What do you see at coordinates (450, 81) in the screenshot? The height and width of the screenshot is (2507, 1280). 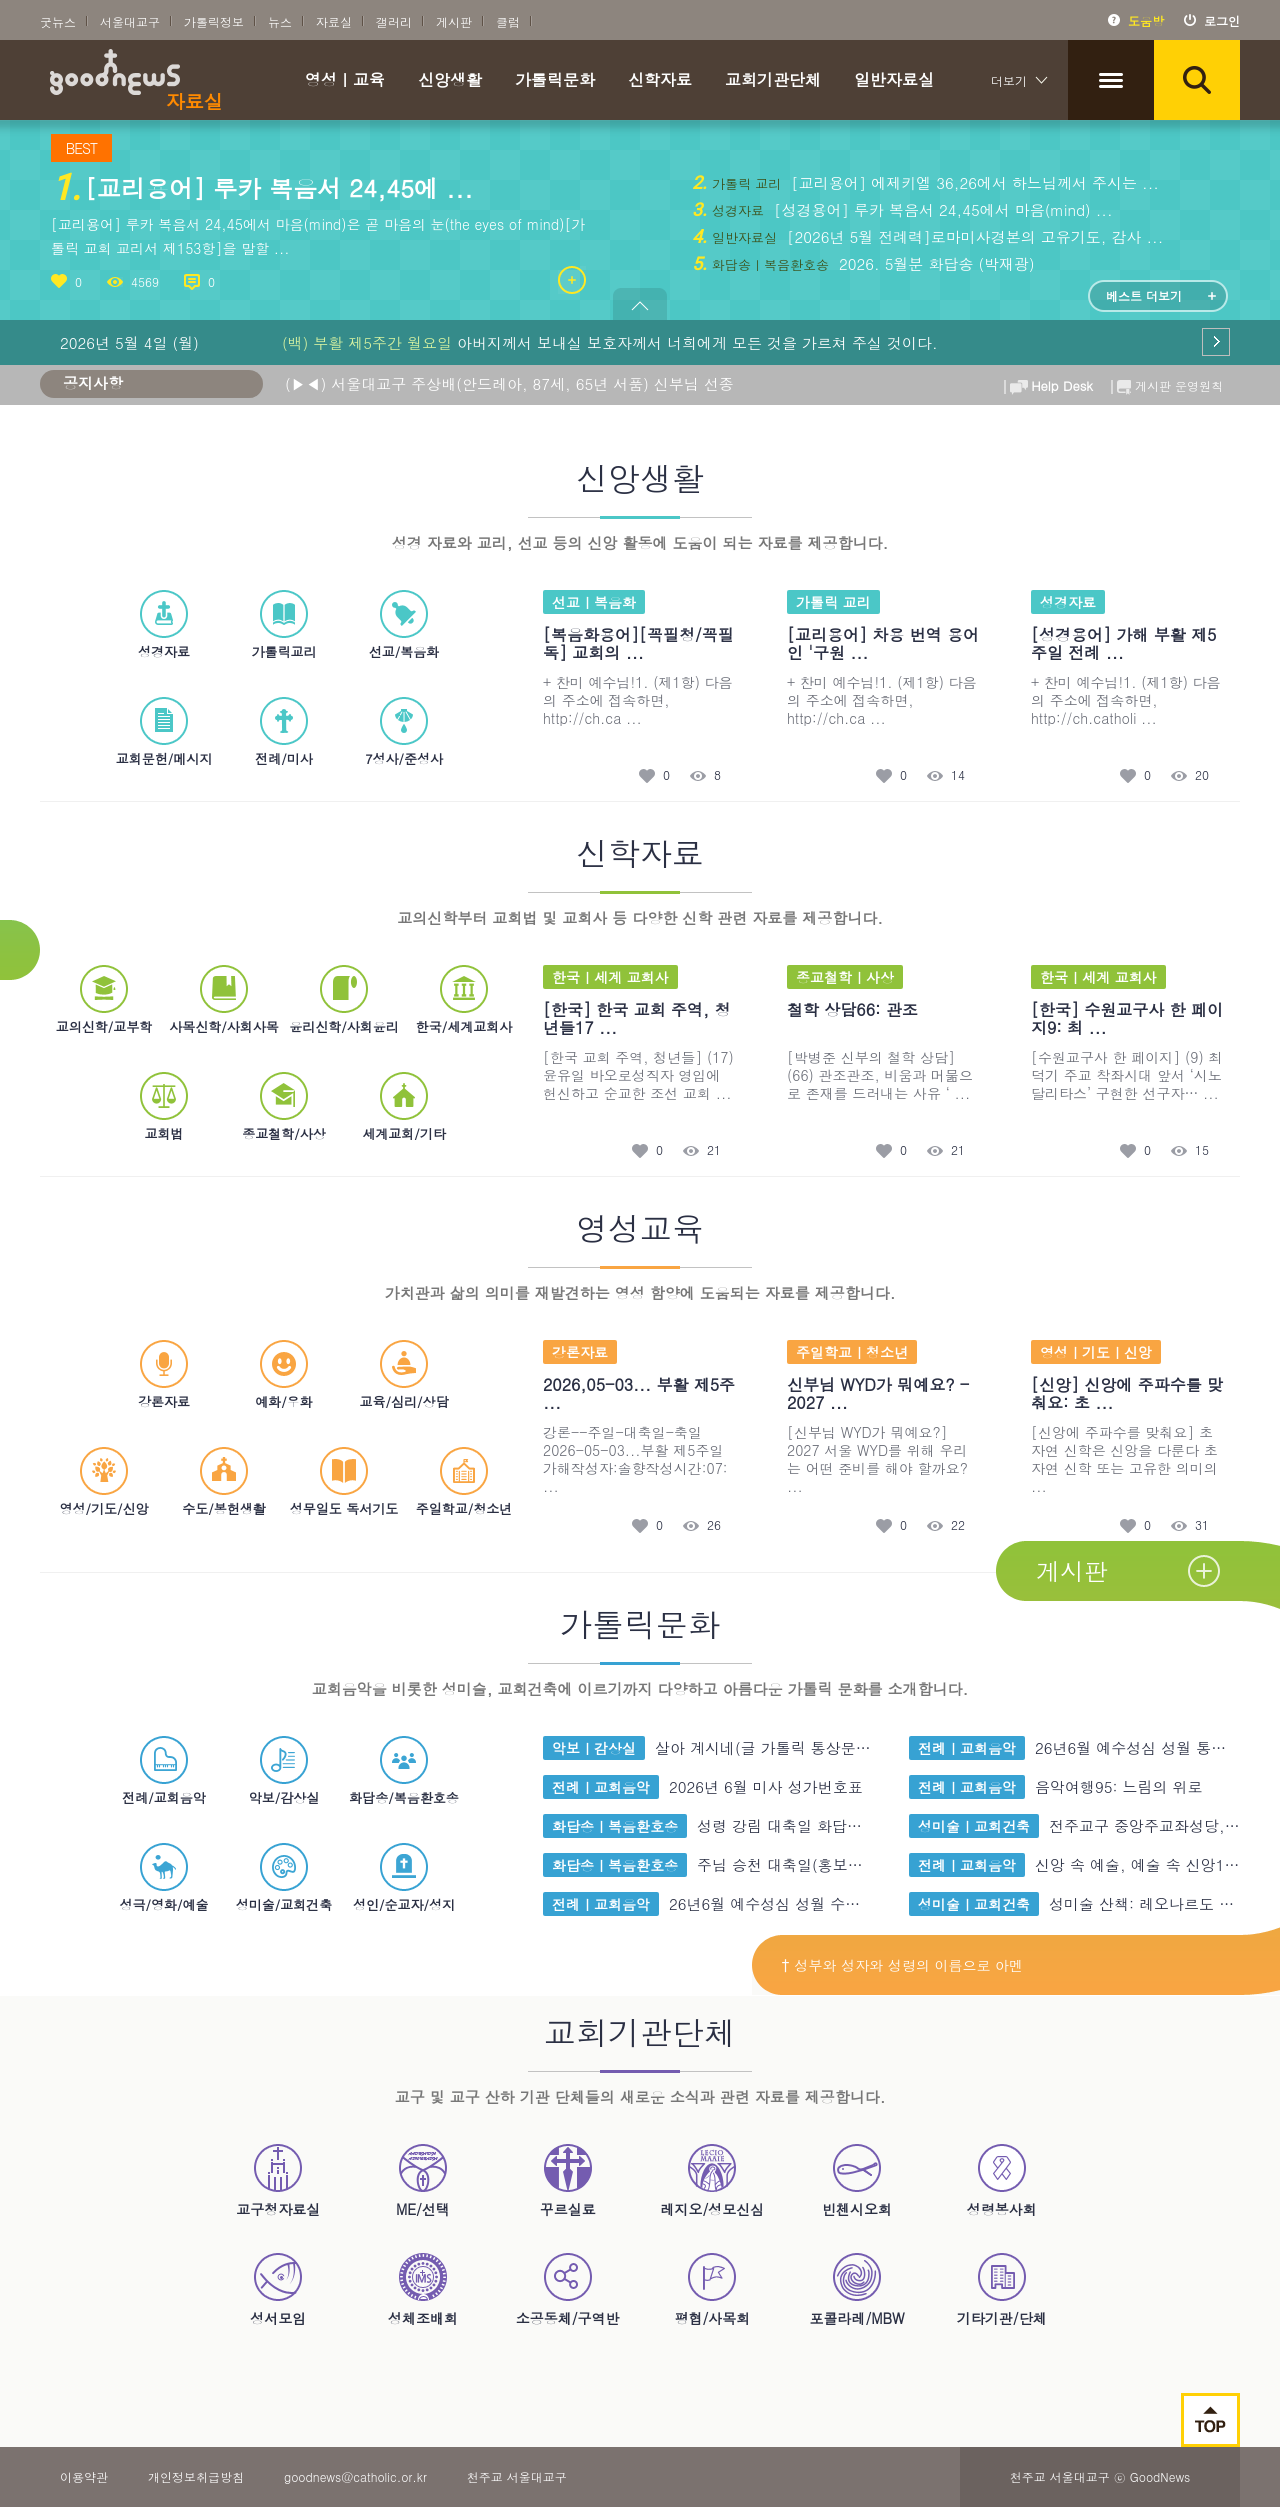 I see `신앙생활` at bounding box center [450, 81].